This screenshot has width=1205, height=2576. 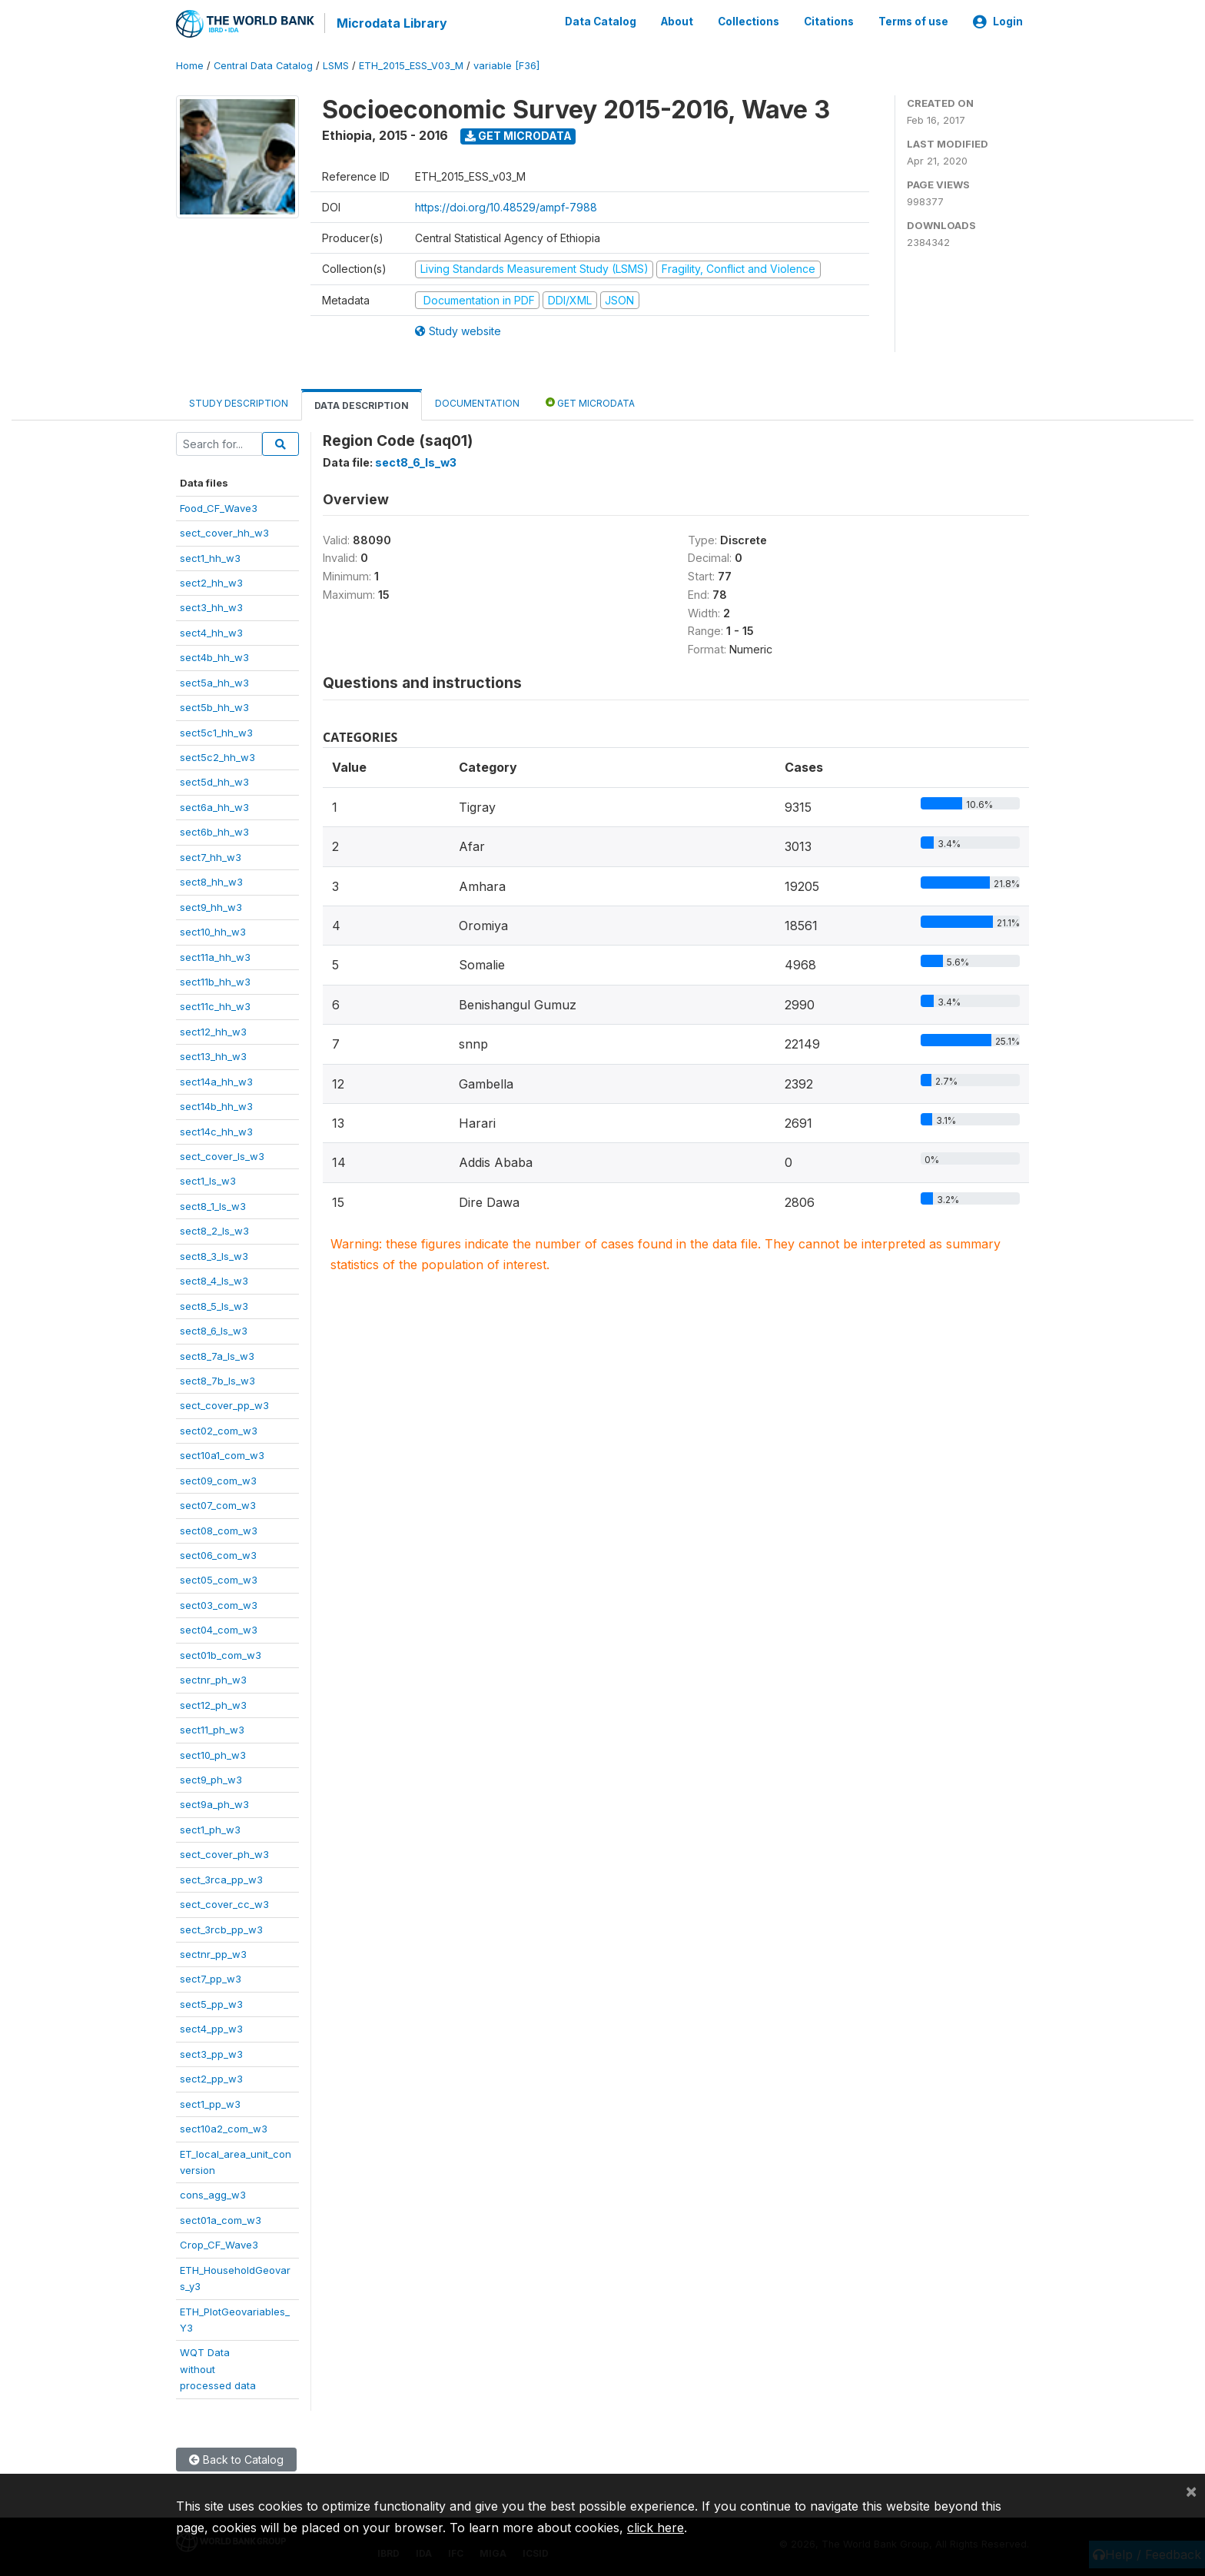 I want to click on sect7_pp_w3, so click(x=210, y=1978).